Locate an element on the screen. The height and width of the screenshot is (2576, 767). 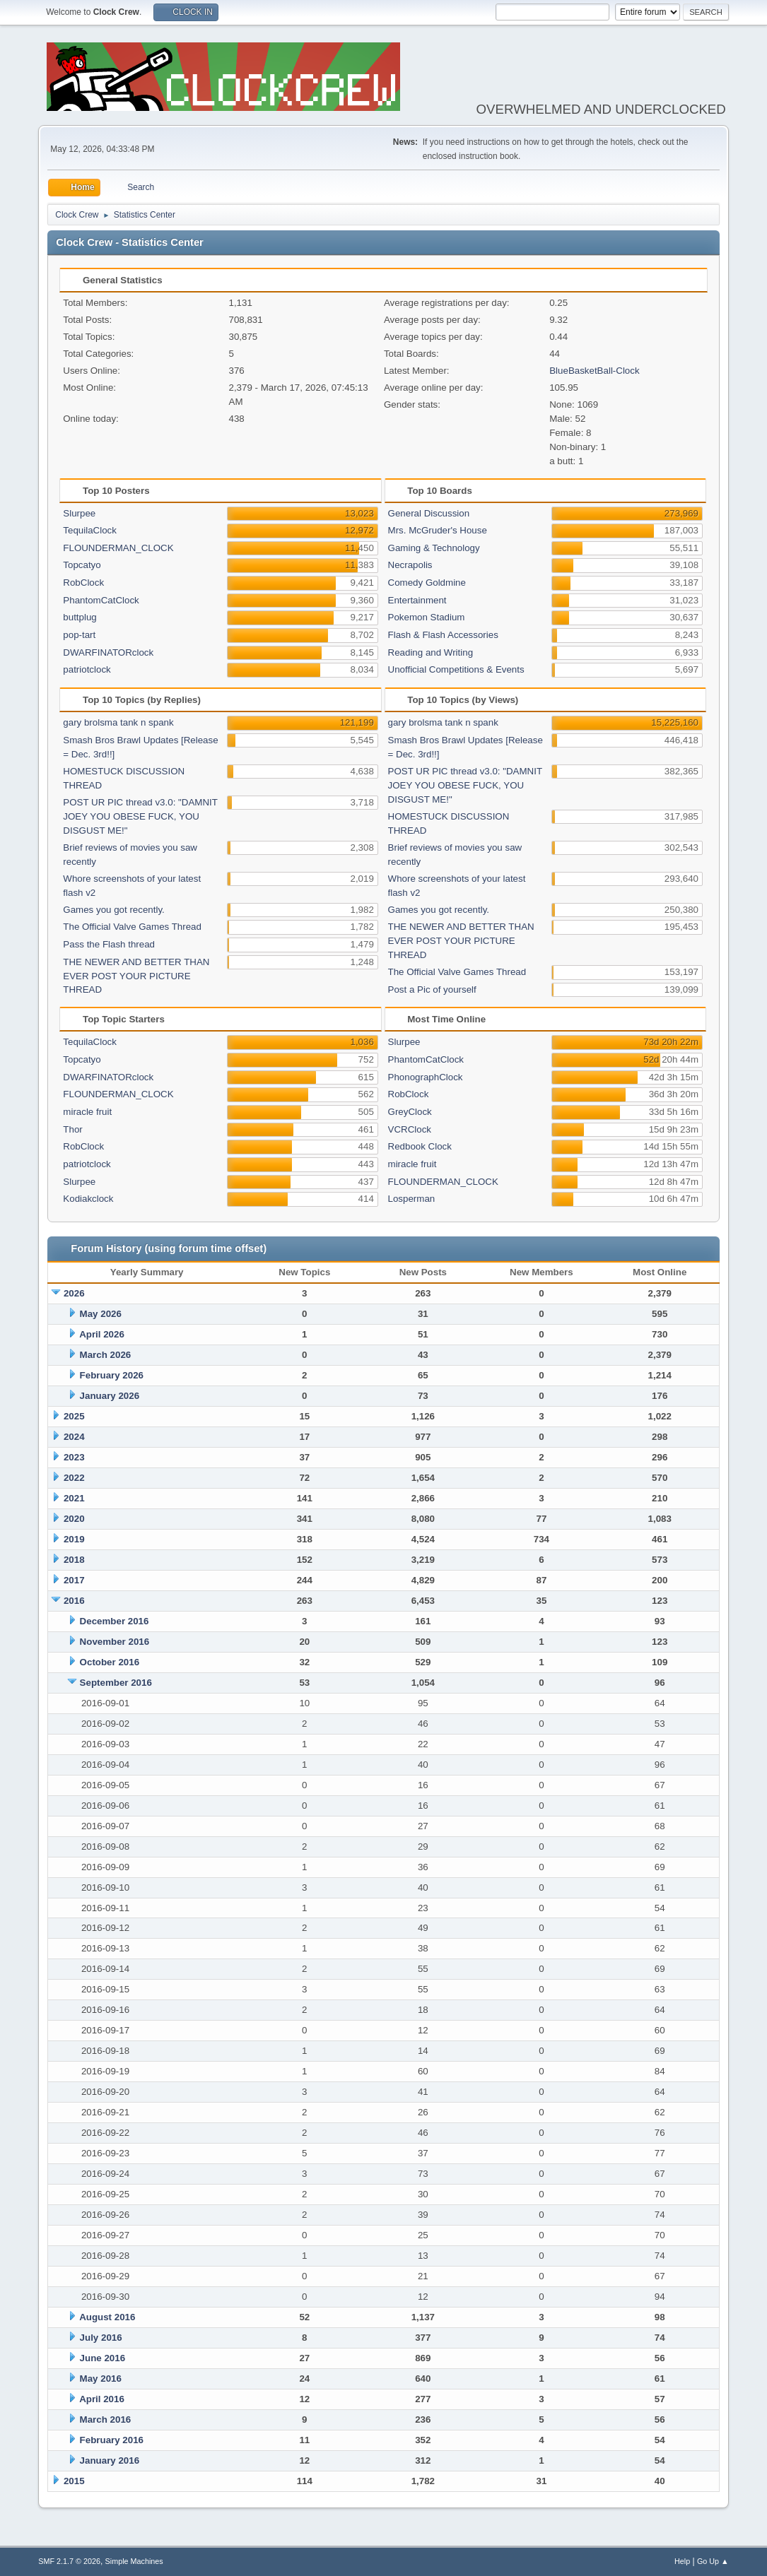
patriotclock is located at coordinates (86, 669).